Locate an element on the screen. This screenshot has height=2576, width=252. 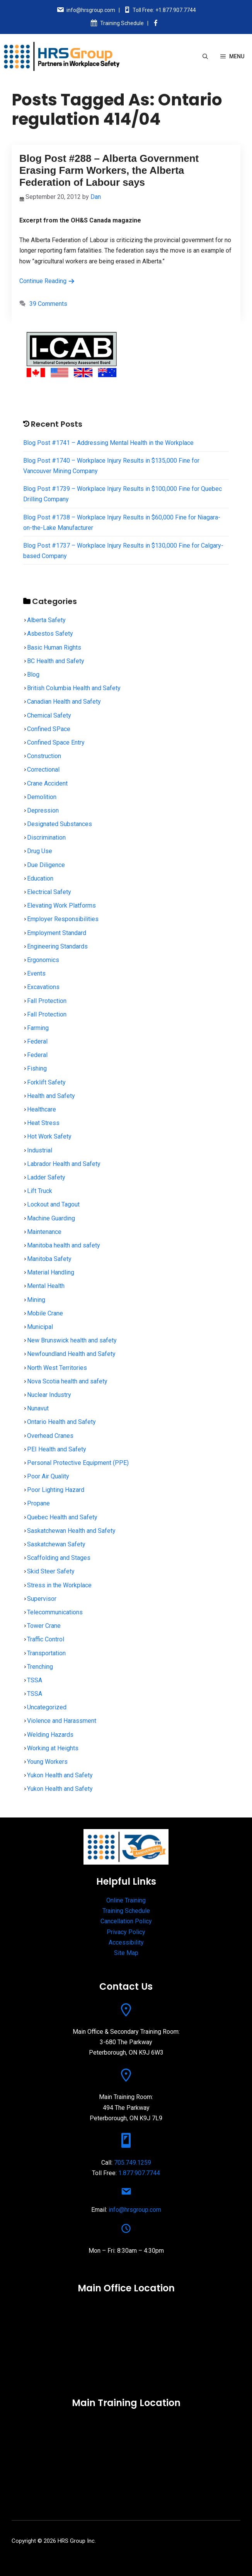
Lift Truck is located at coordinates (39, 1191).